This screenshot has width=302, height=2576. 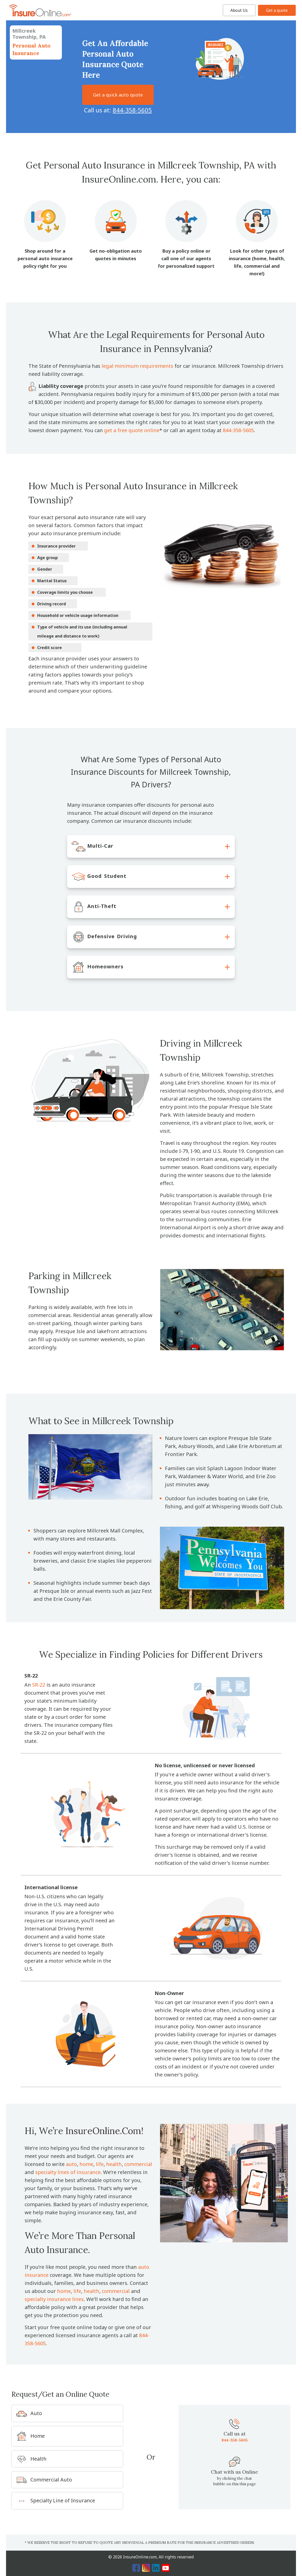 What do you see at coordinates (84, 517) in the screenshot?
I see `personal auto insurance` at bounding box center [84, 517].